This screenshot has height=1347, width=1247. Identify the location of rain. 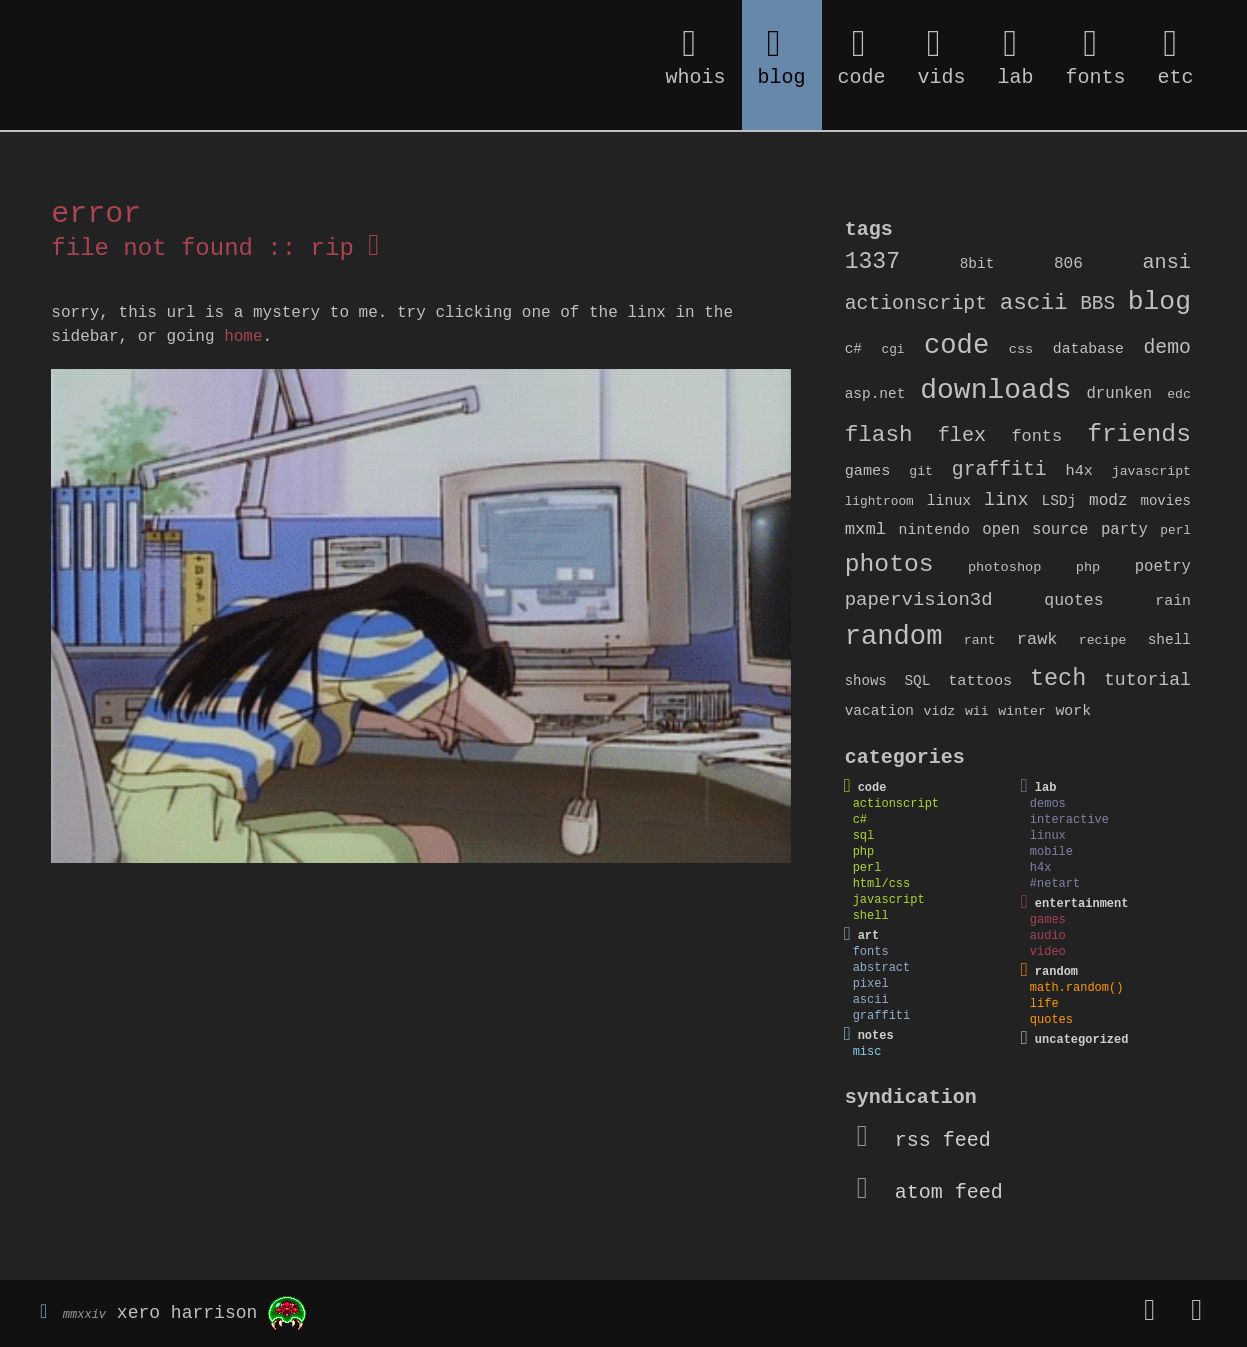
(1173, 601).